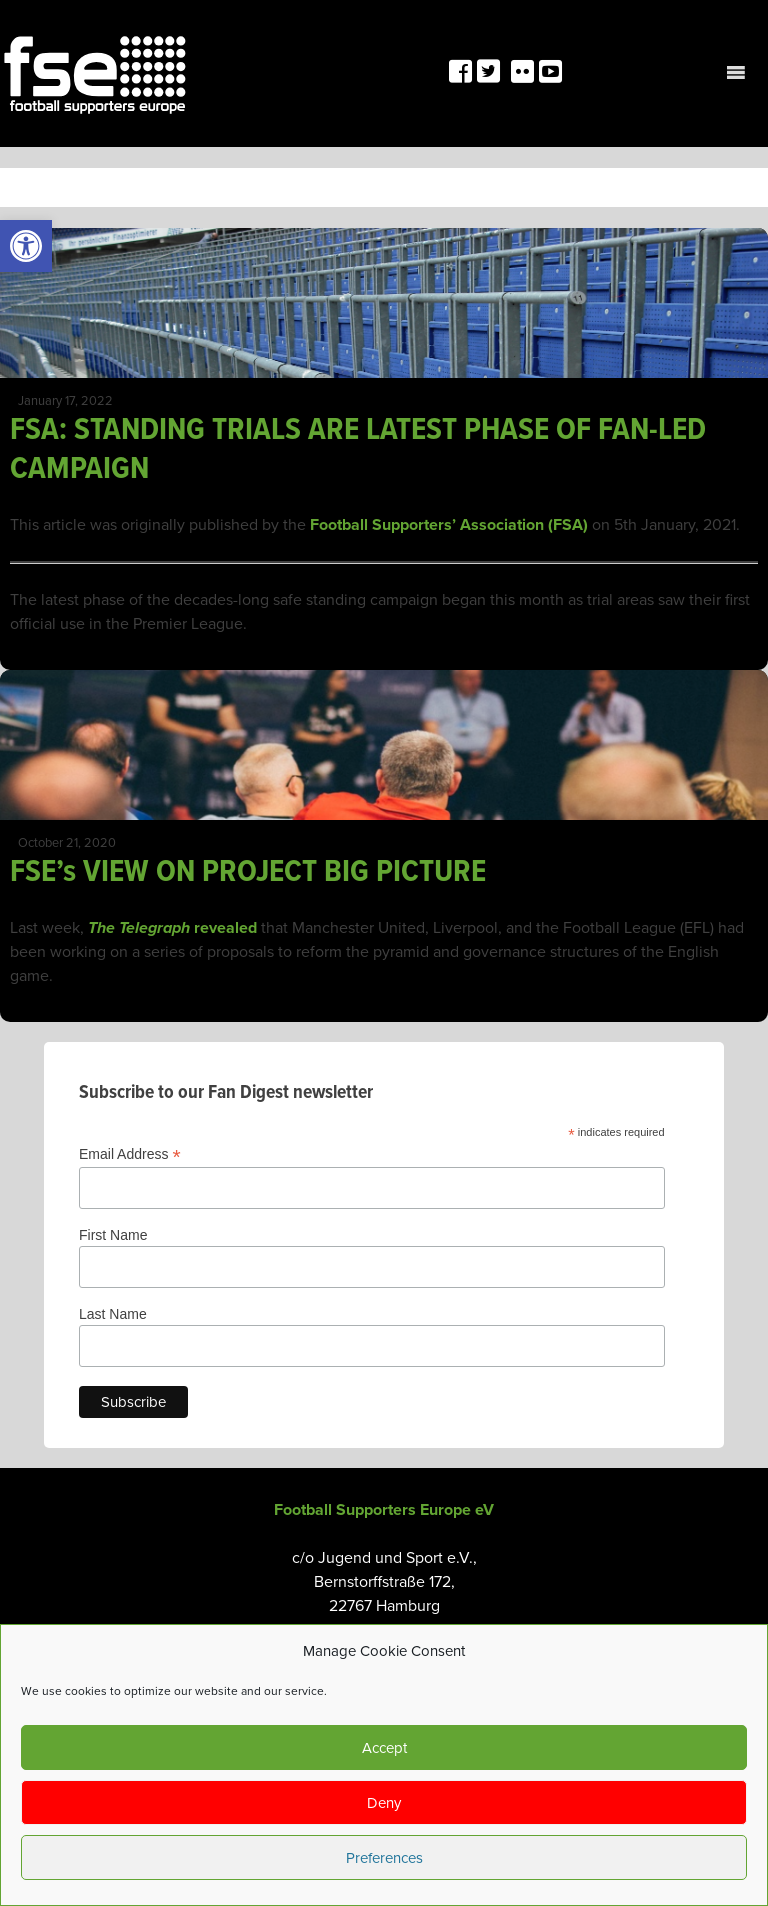  I want to click on [link], so click(26, 246).